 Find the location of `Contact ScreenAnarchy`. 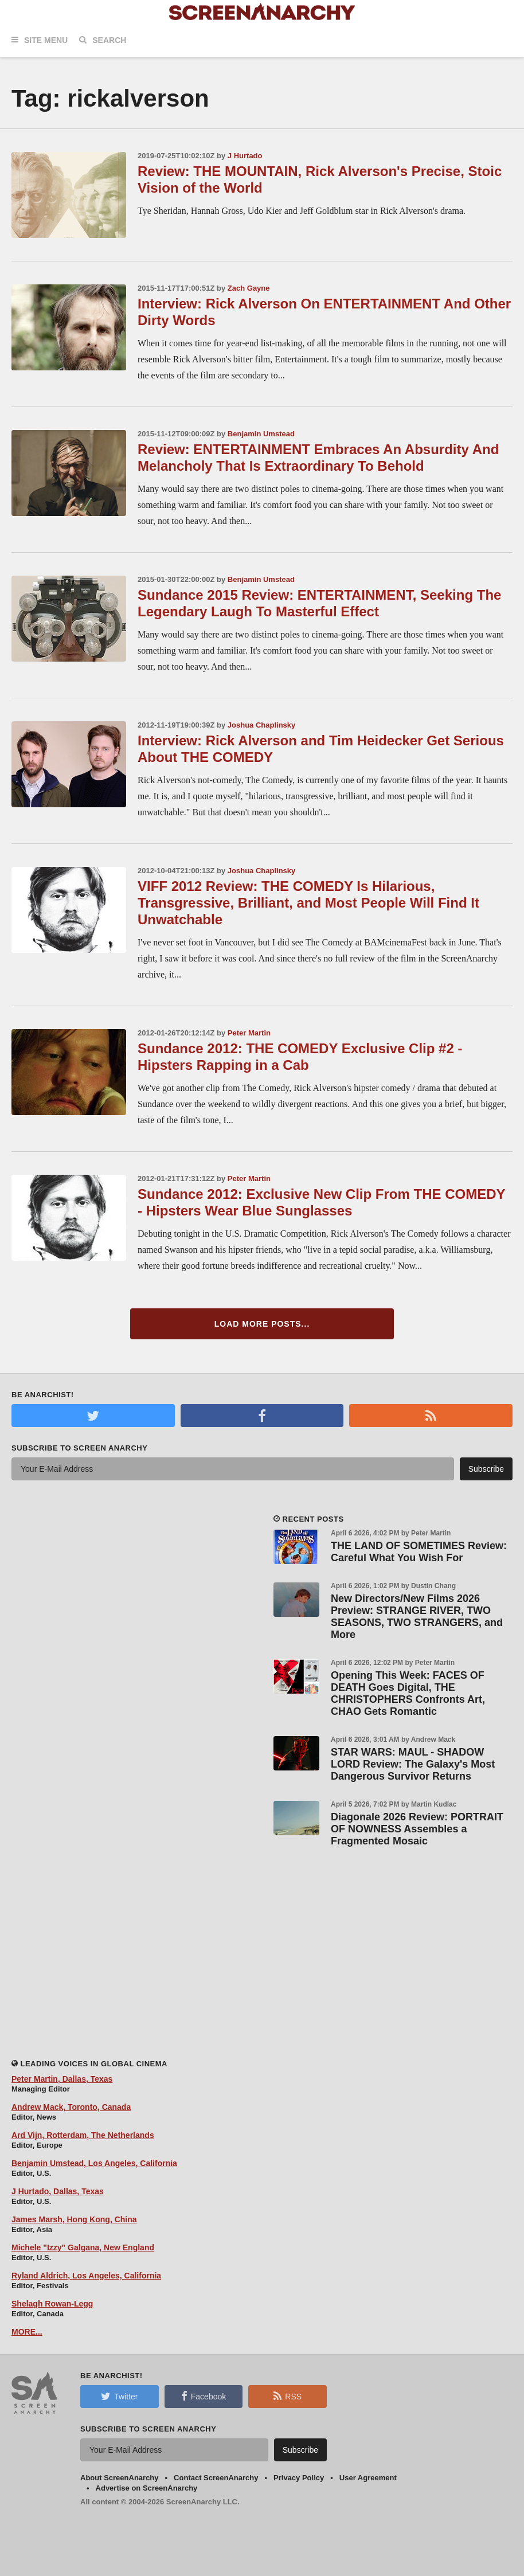

Contact ScreenAnarchy is located at coordinates (216, 2477).